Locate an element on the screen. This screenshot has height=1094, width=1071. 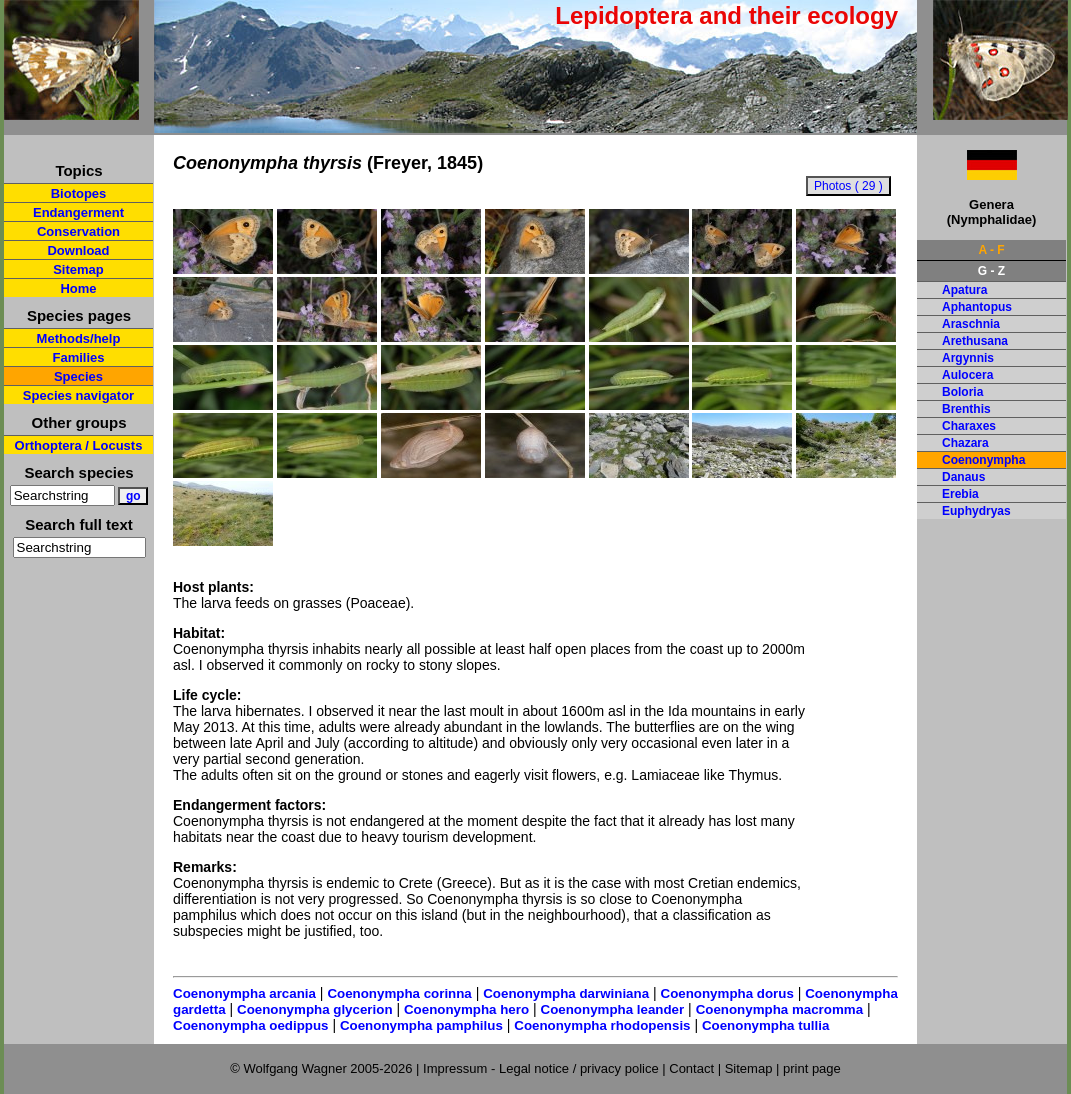
Chazara is located at coordinates (965, 443).